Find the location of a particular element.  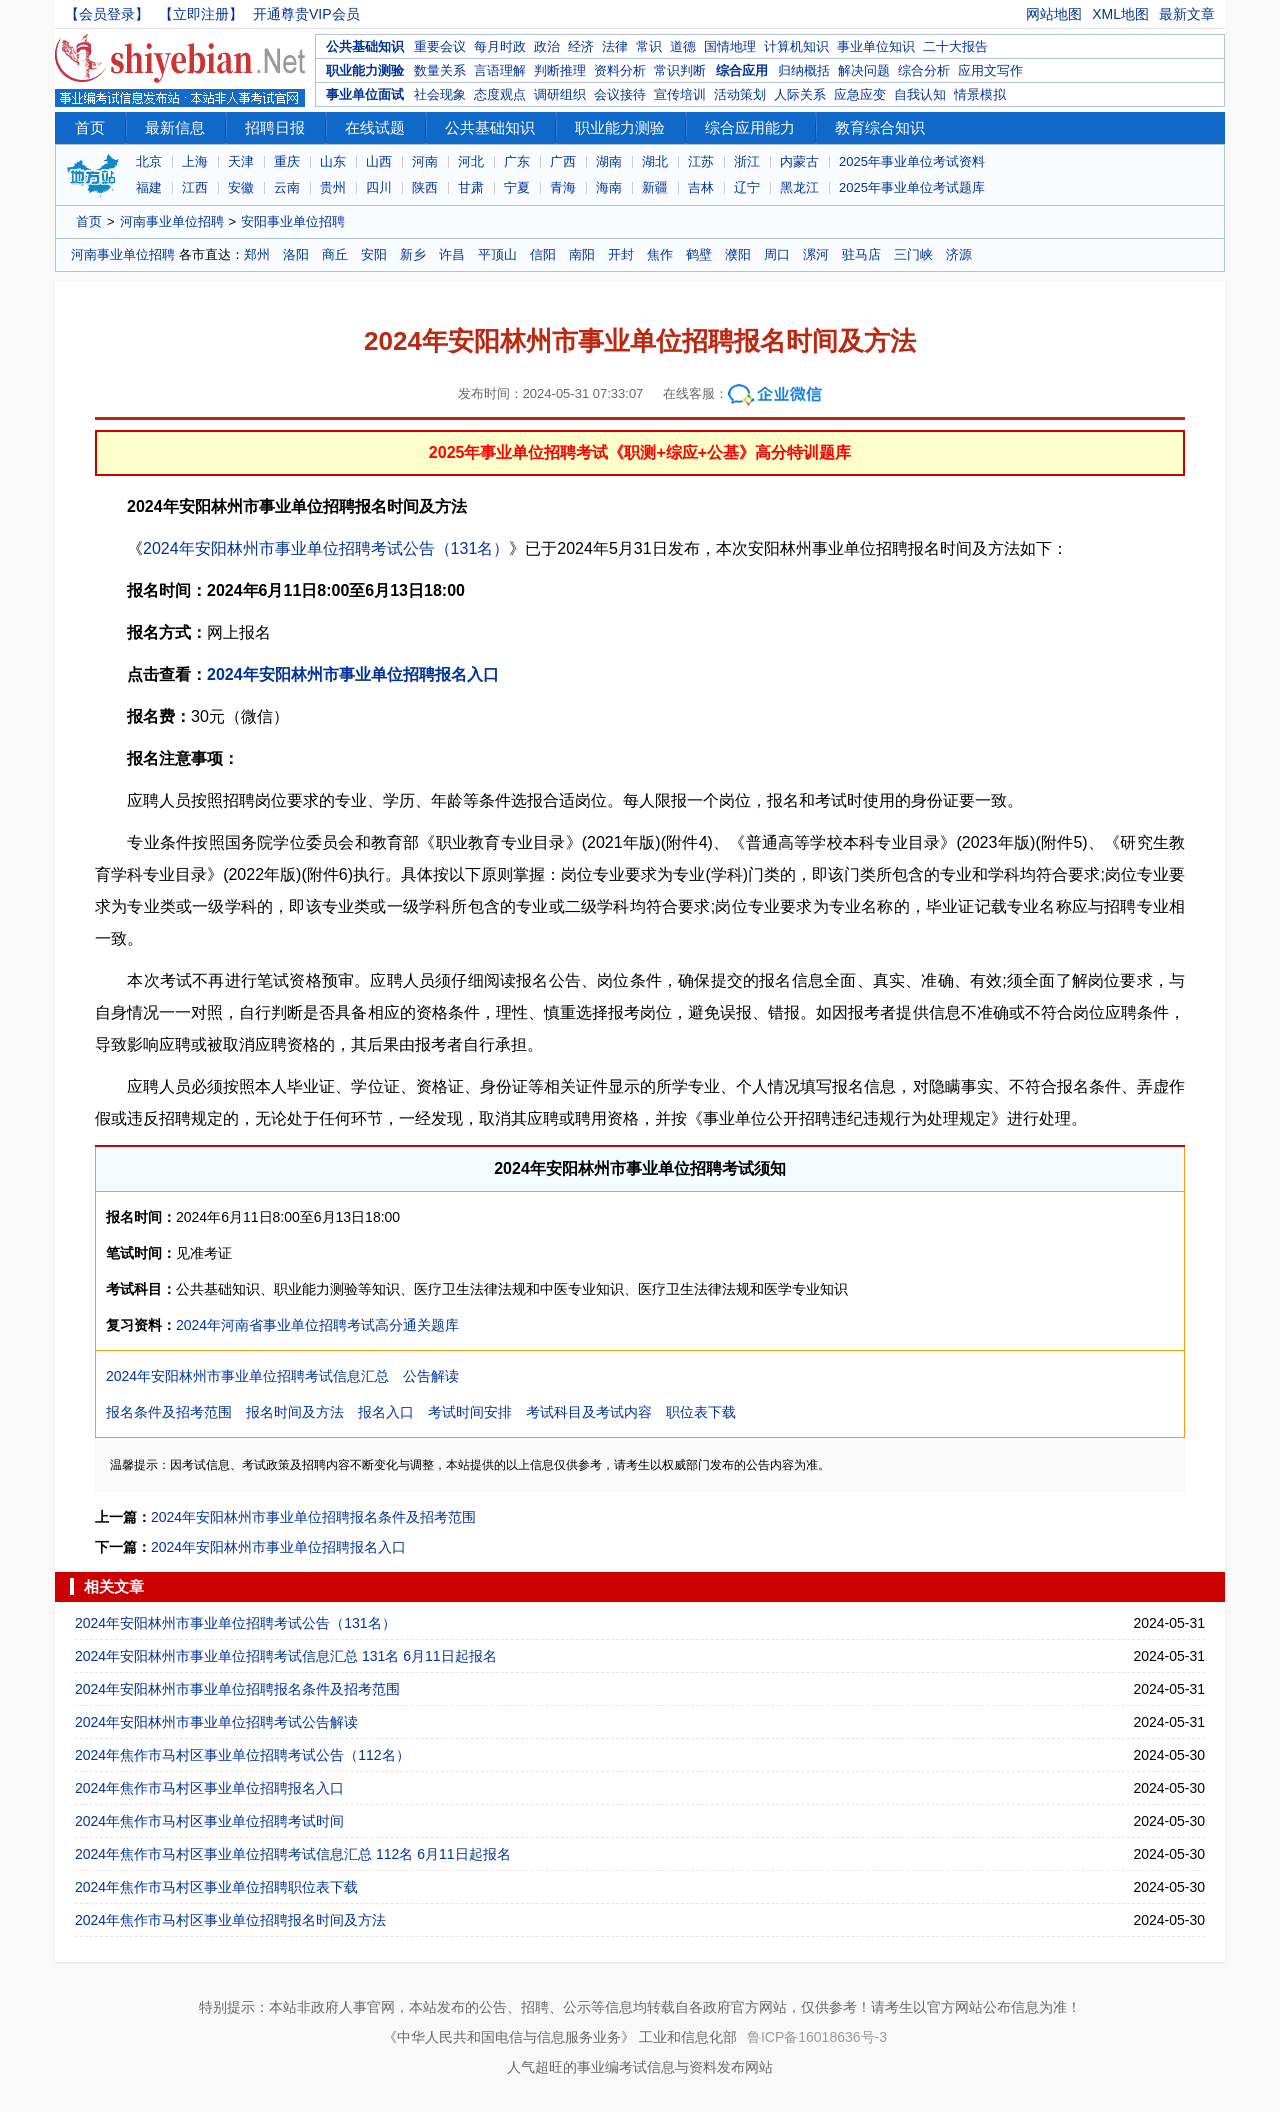

2025年事业单位考试资料 is located at coordinates (912, 161).